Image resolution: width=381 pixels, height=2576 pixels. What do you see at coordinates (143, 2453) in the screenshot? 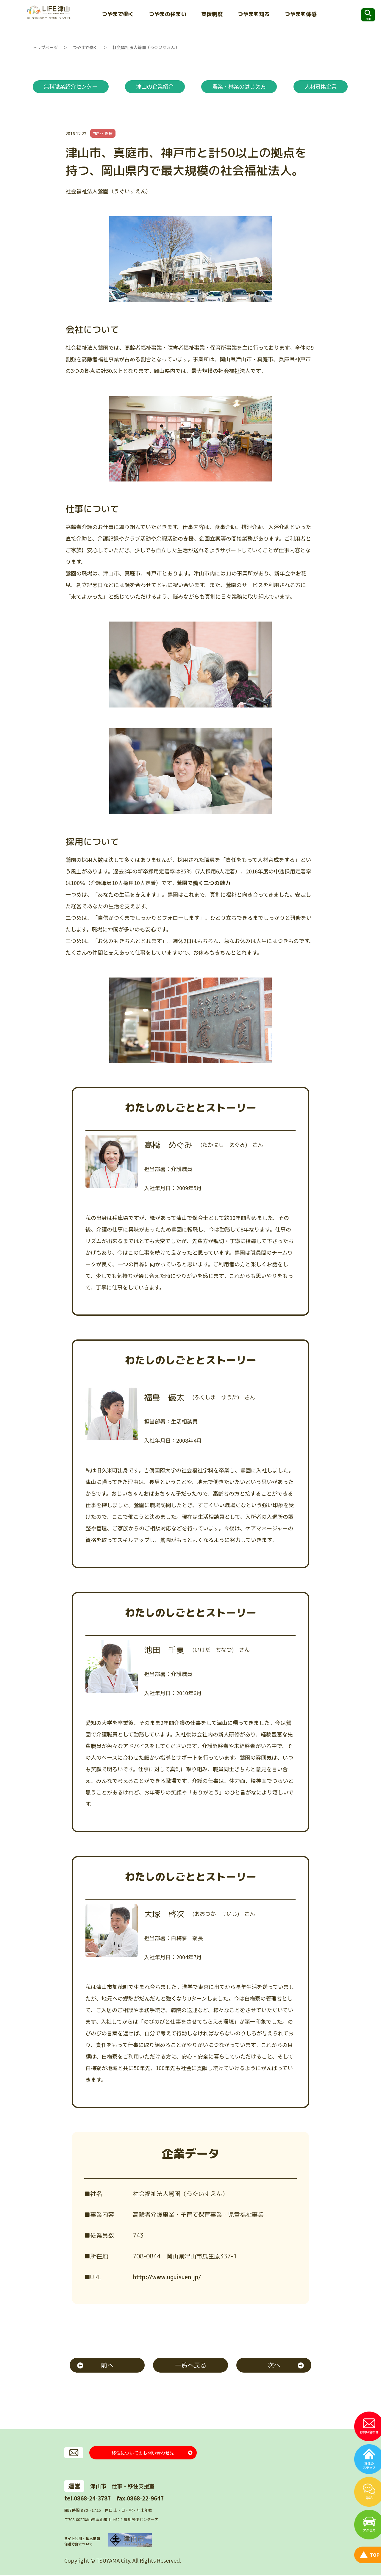
I see `移住についてのお問い合わせ先` at bounding box center [143, 2453].